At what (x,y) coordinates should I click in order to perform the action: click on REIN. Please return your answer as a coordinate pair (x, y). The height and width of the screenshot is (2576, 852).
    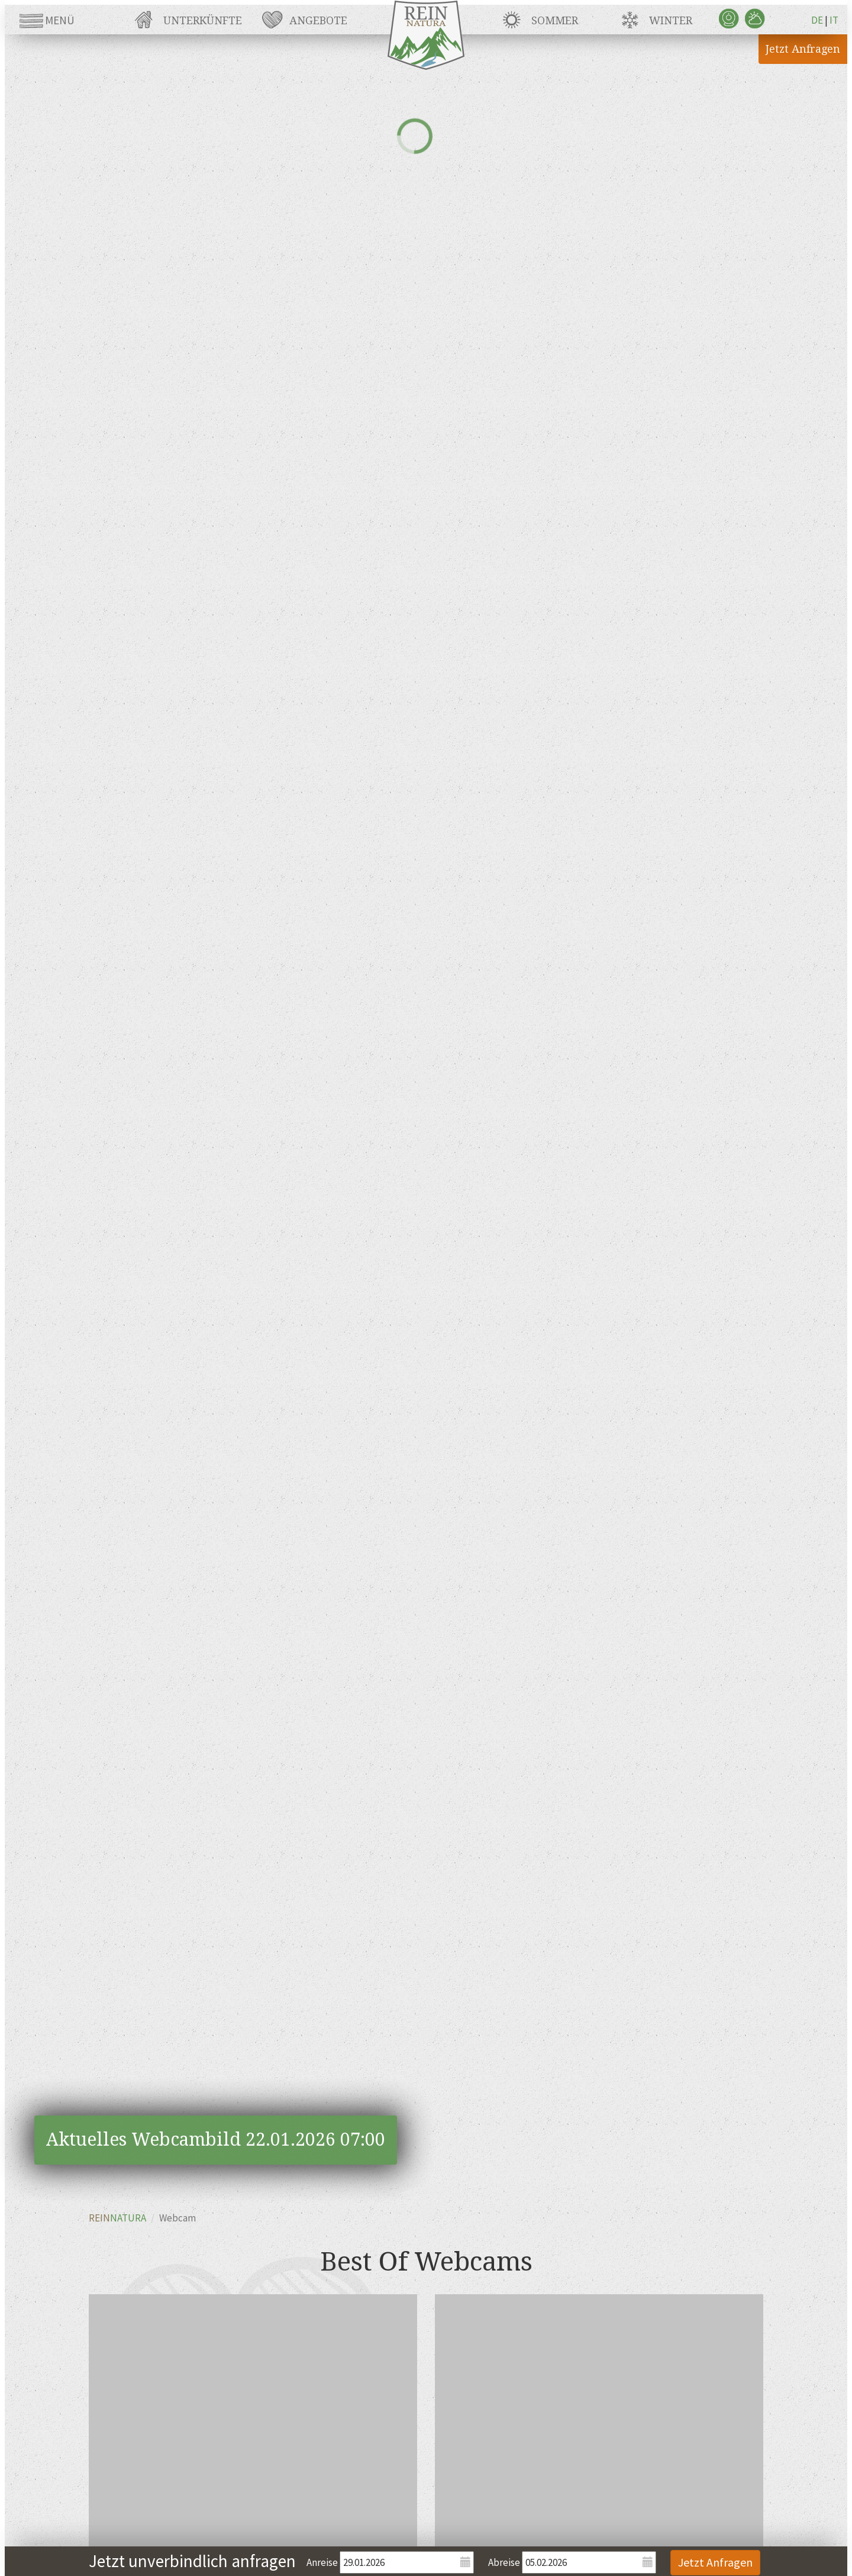
    Looking at the image, I should click on (117, 2217).